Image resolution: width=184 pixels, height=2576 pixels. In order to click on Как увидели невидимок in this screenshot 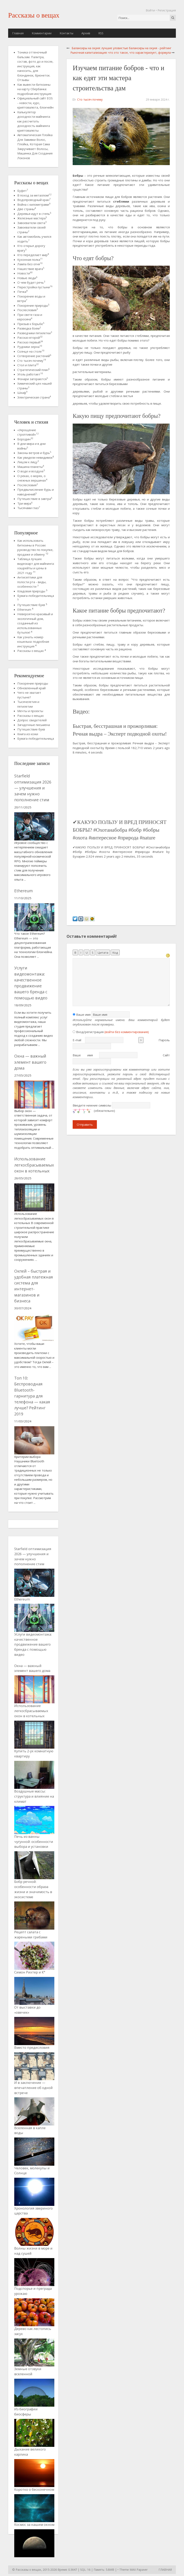, I will do `click(35, 457)`.